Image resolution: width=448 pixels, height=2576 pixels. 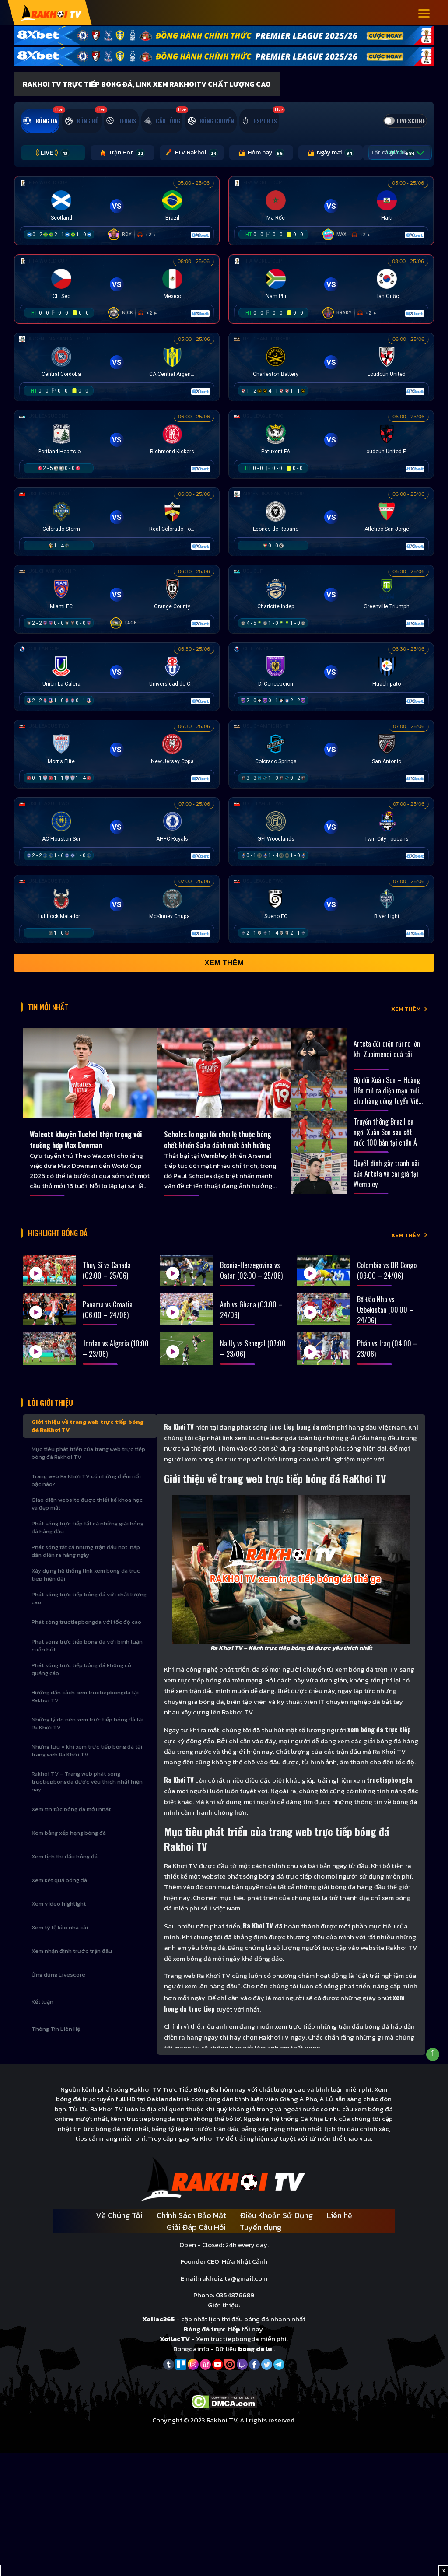 What do you see at coordinates (65, 1870) in the screenshot?
I see `Xem lịch thi đấu bóng đá` at bounding box center [65, 1870].